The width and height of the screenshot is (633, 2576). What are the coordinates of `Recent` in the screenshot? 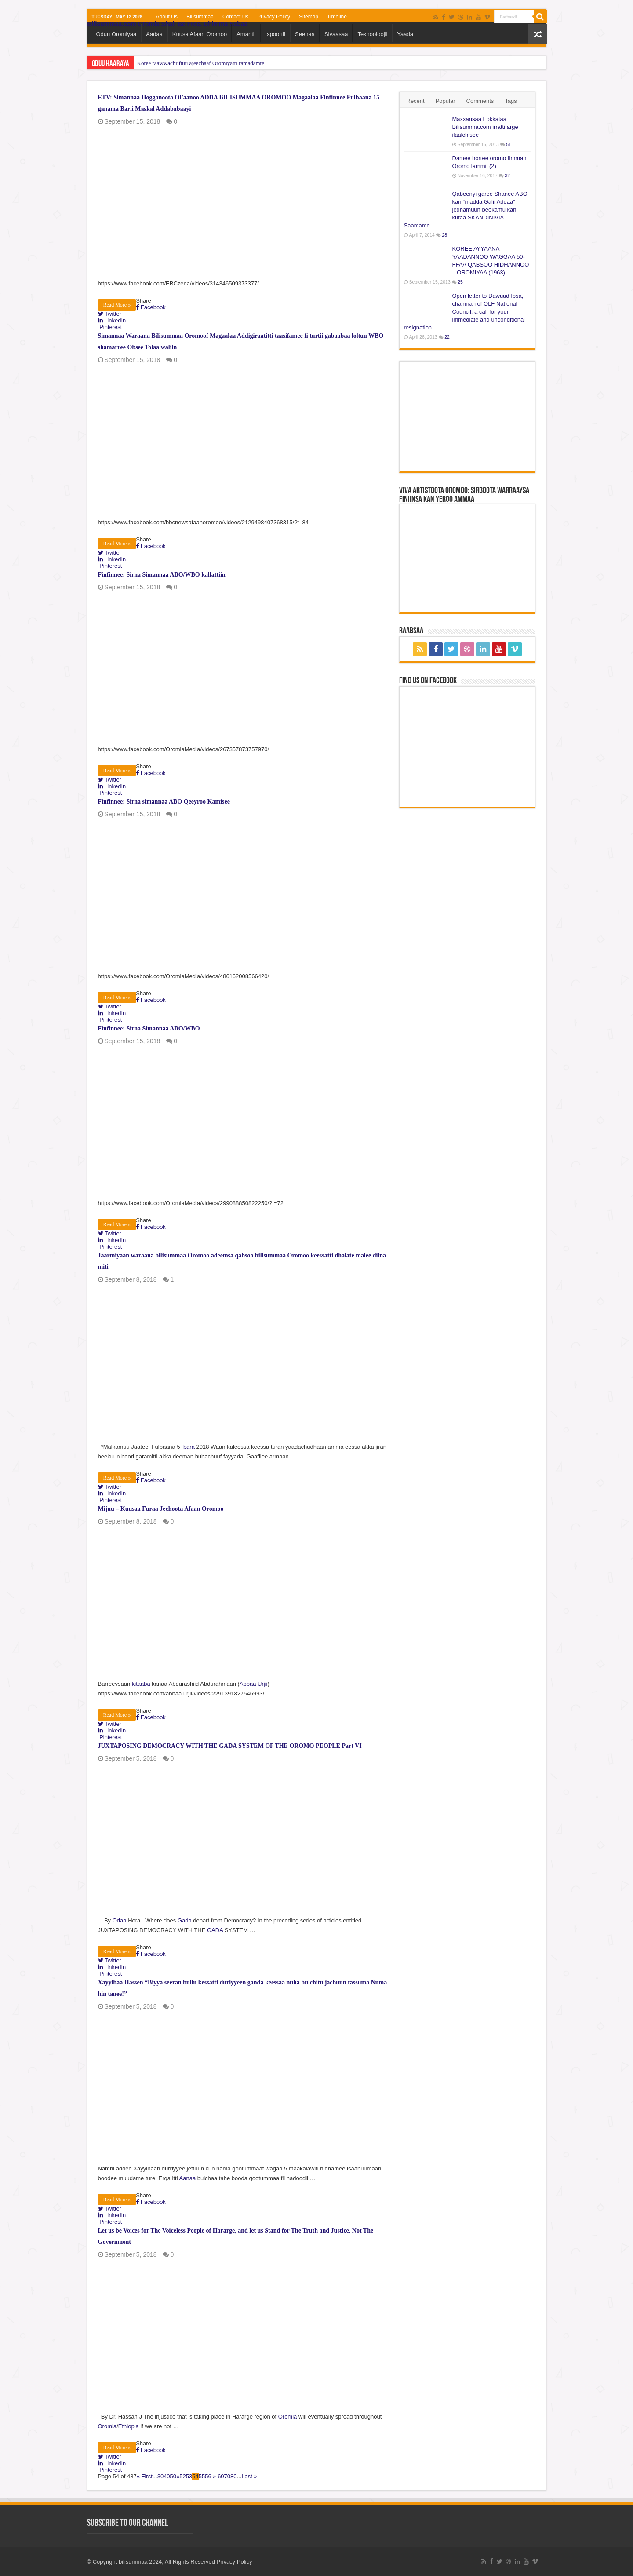 It's located at (416, 101).